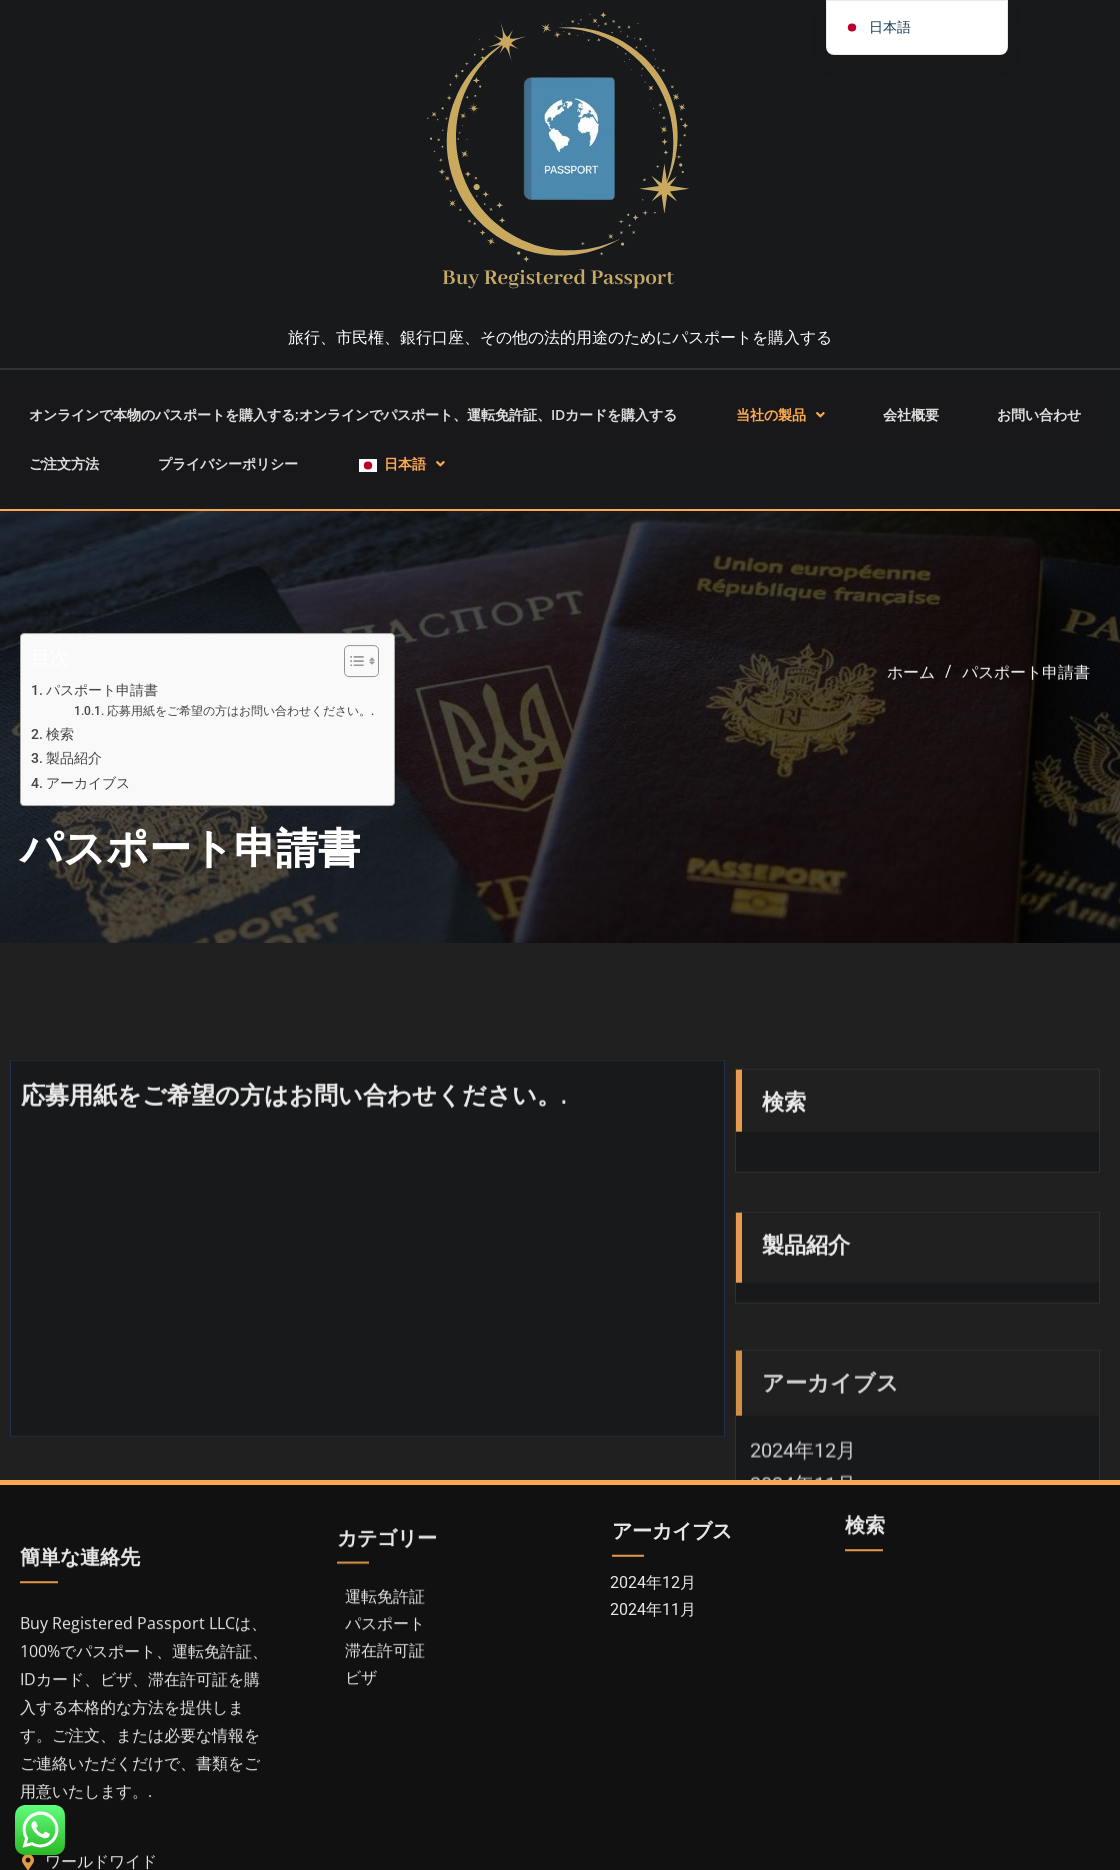  I want to click on 応募用紙をご希望の方はお問い合わせください。., so click(240, 733).